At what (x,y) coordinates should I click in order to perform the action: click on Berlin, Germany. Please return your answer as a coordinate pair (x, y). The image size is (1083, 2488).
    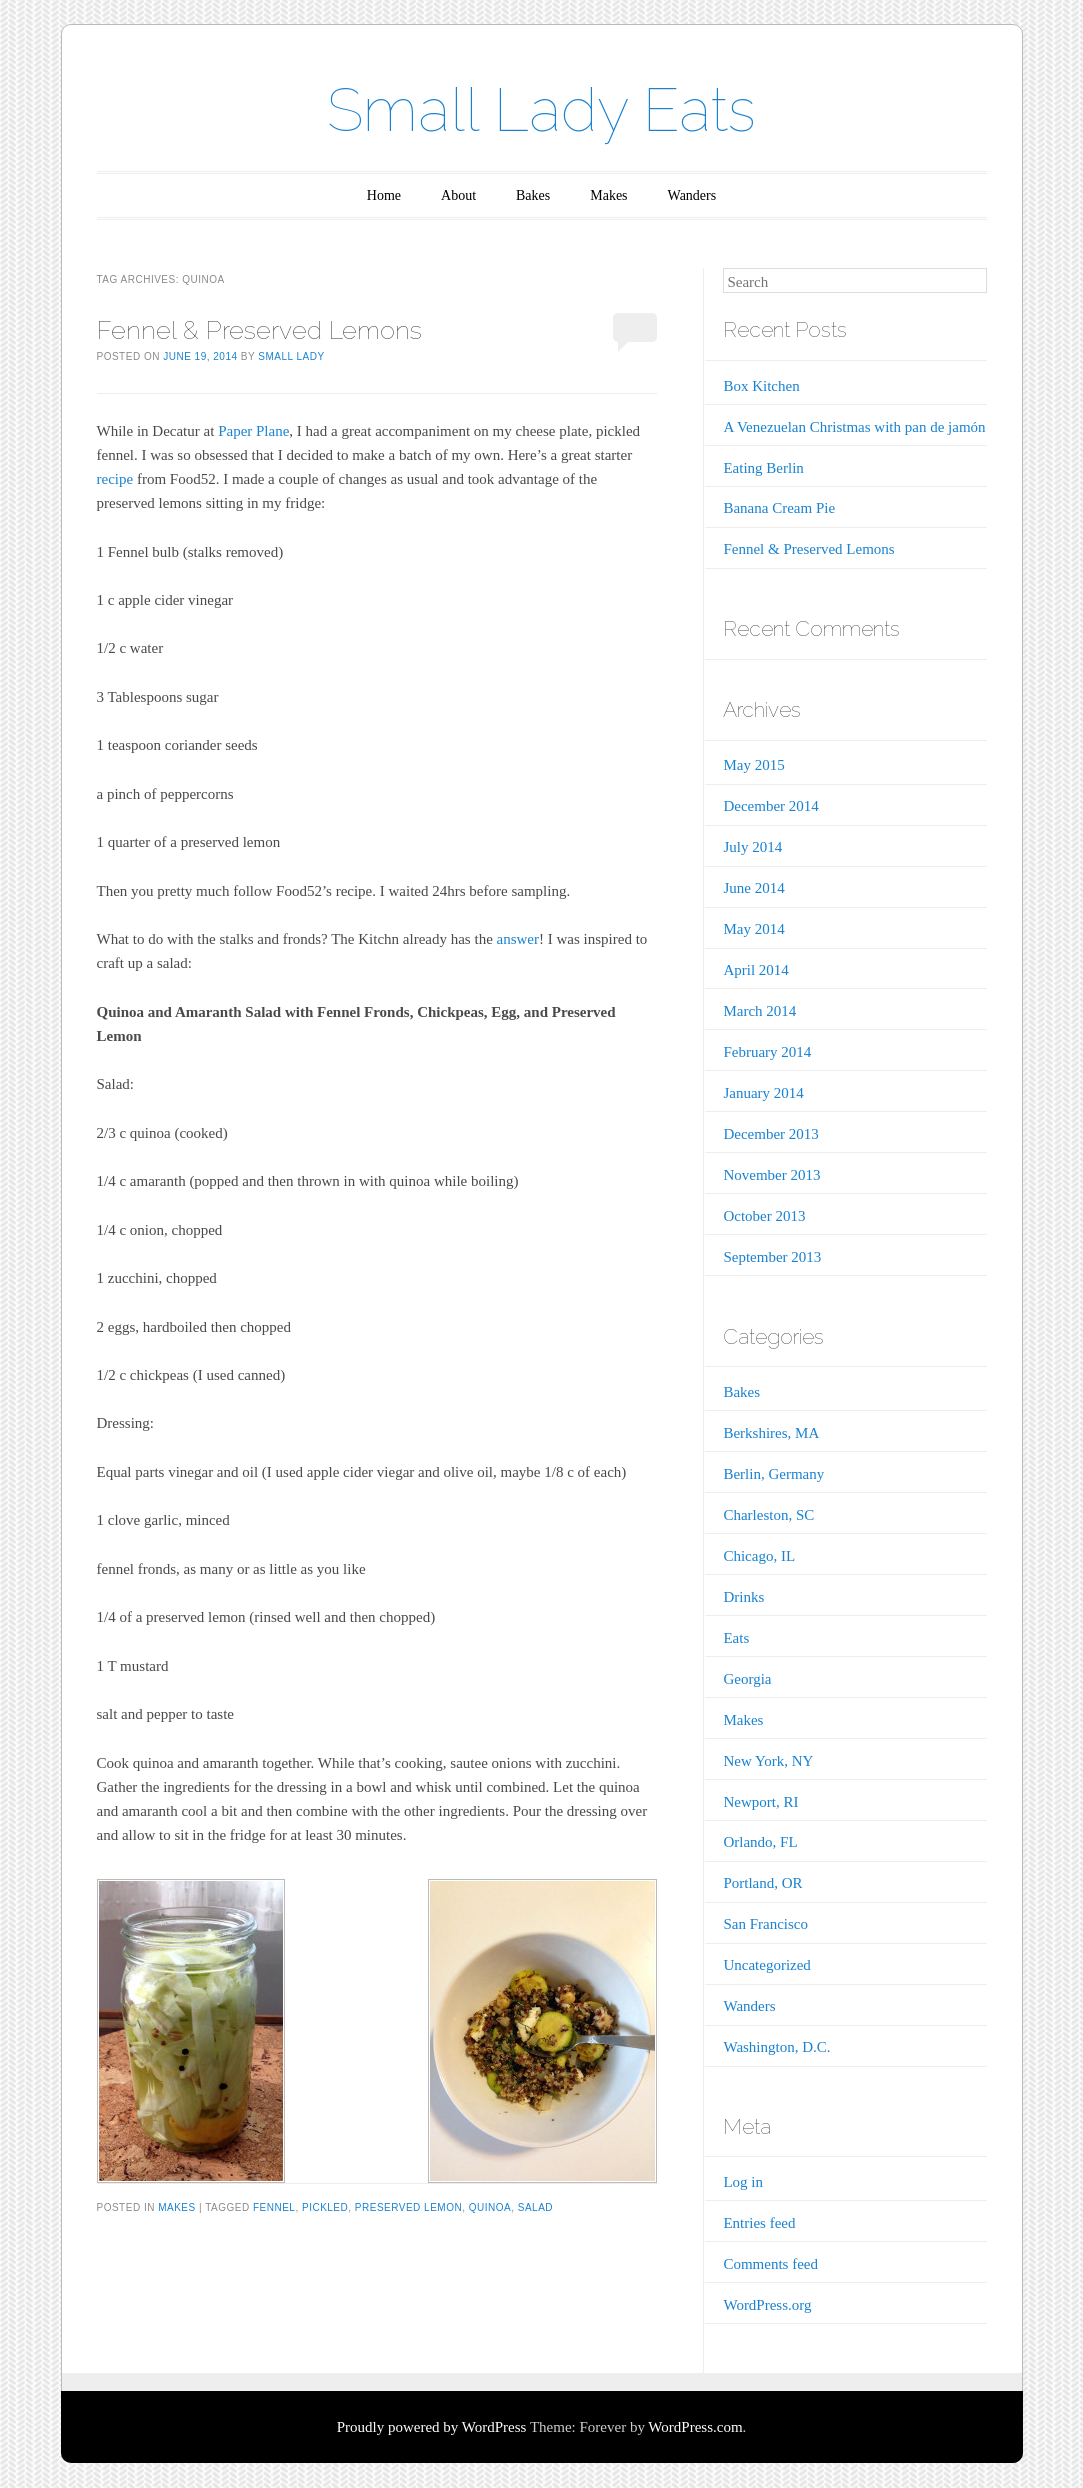
    Looking at the image, I should click on (773, 1474).